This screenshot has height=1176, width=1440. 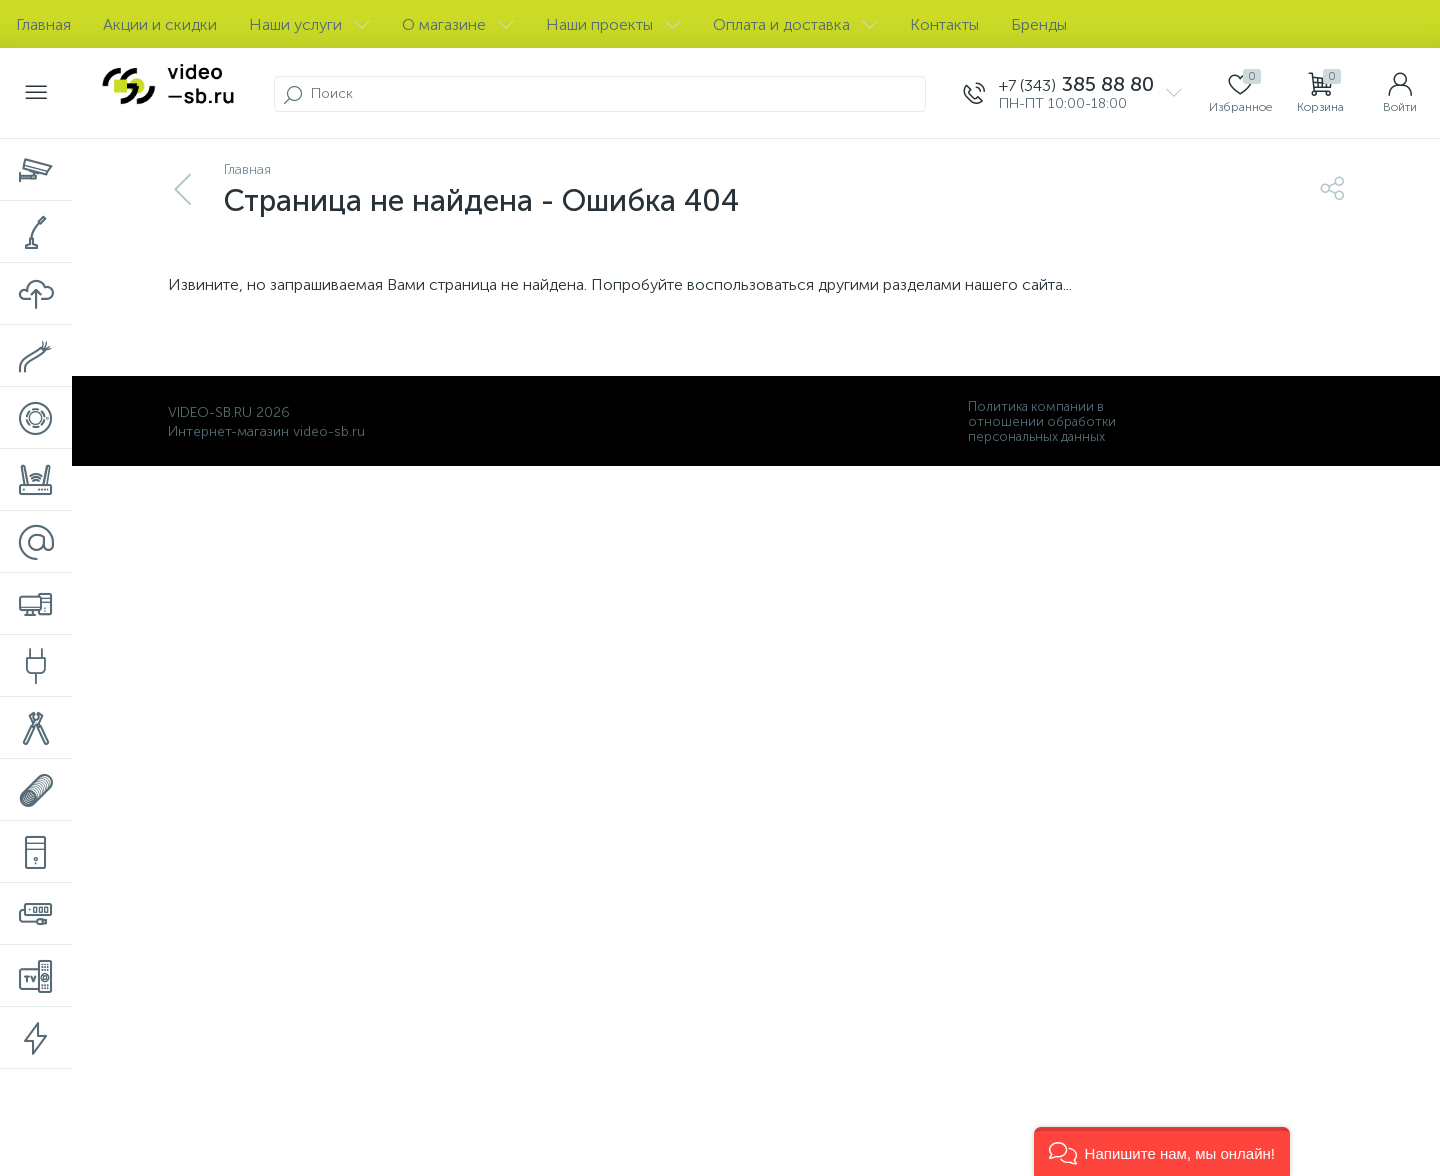 What do you see at coordinates (458, 24) in the screenshot?
I see `О магазине` at bounding box center [458, 24].